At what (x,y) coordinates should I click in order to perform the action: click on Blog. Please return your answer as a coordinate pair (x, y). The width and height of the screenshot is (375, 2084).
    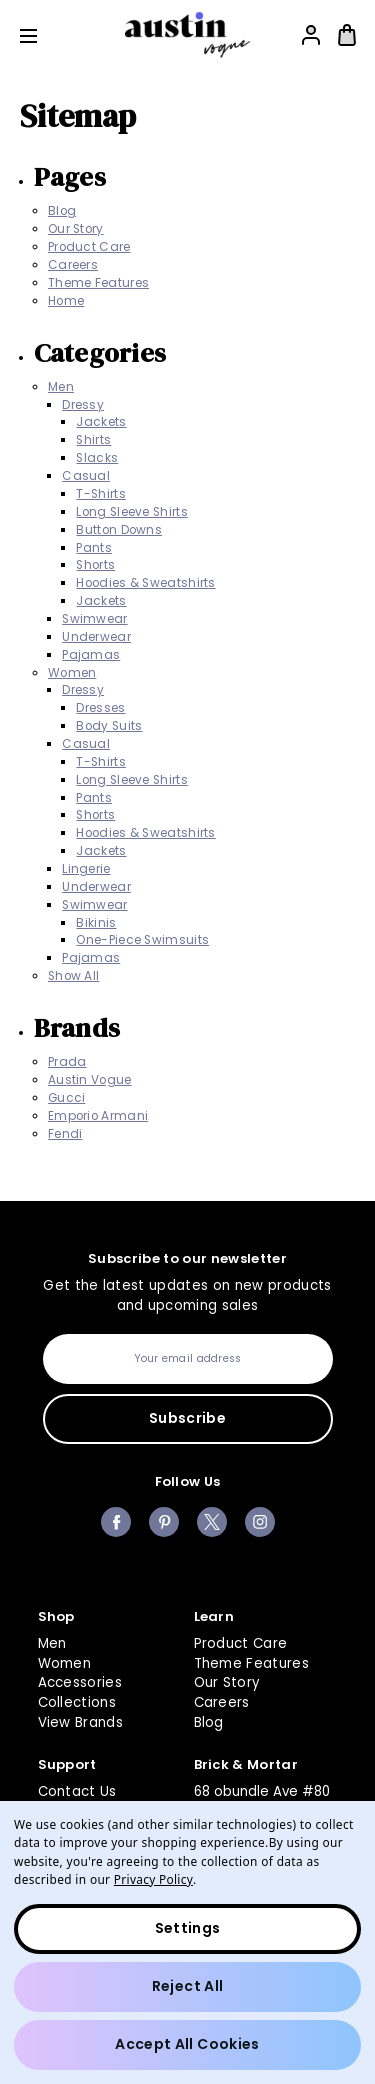
    Looking at the image, I should click on (62, 211).